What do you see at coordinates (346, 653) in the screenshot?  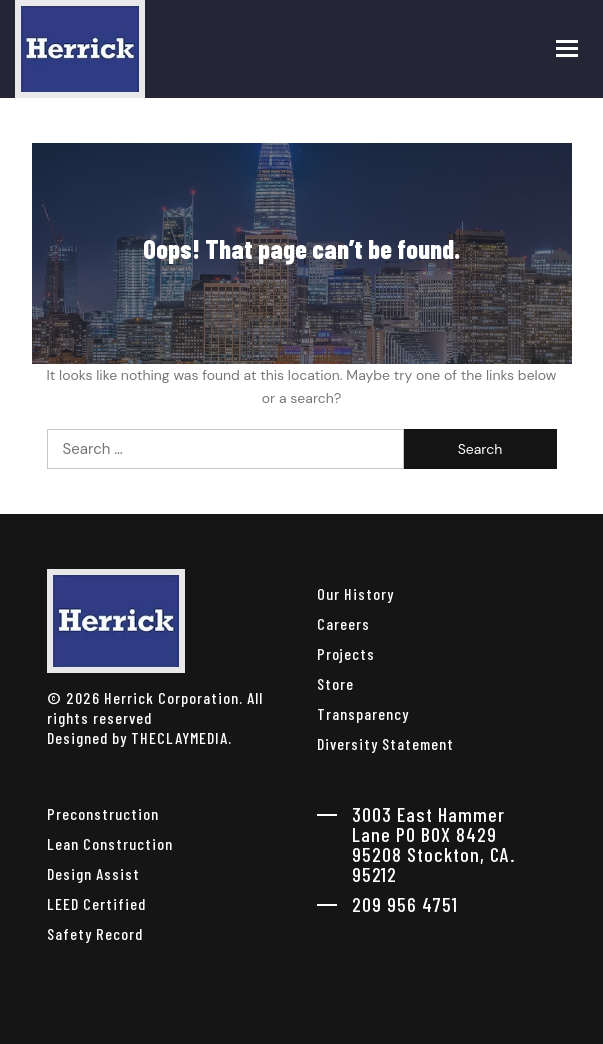 I see `Projects` at bounding box center [346, 653].